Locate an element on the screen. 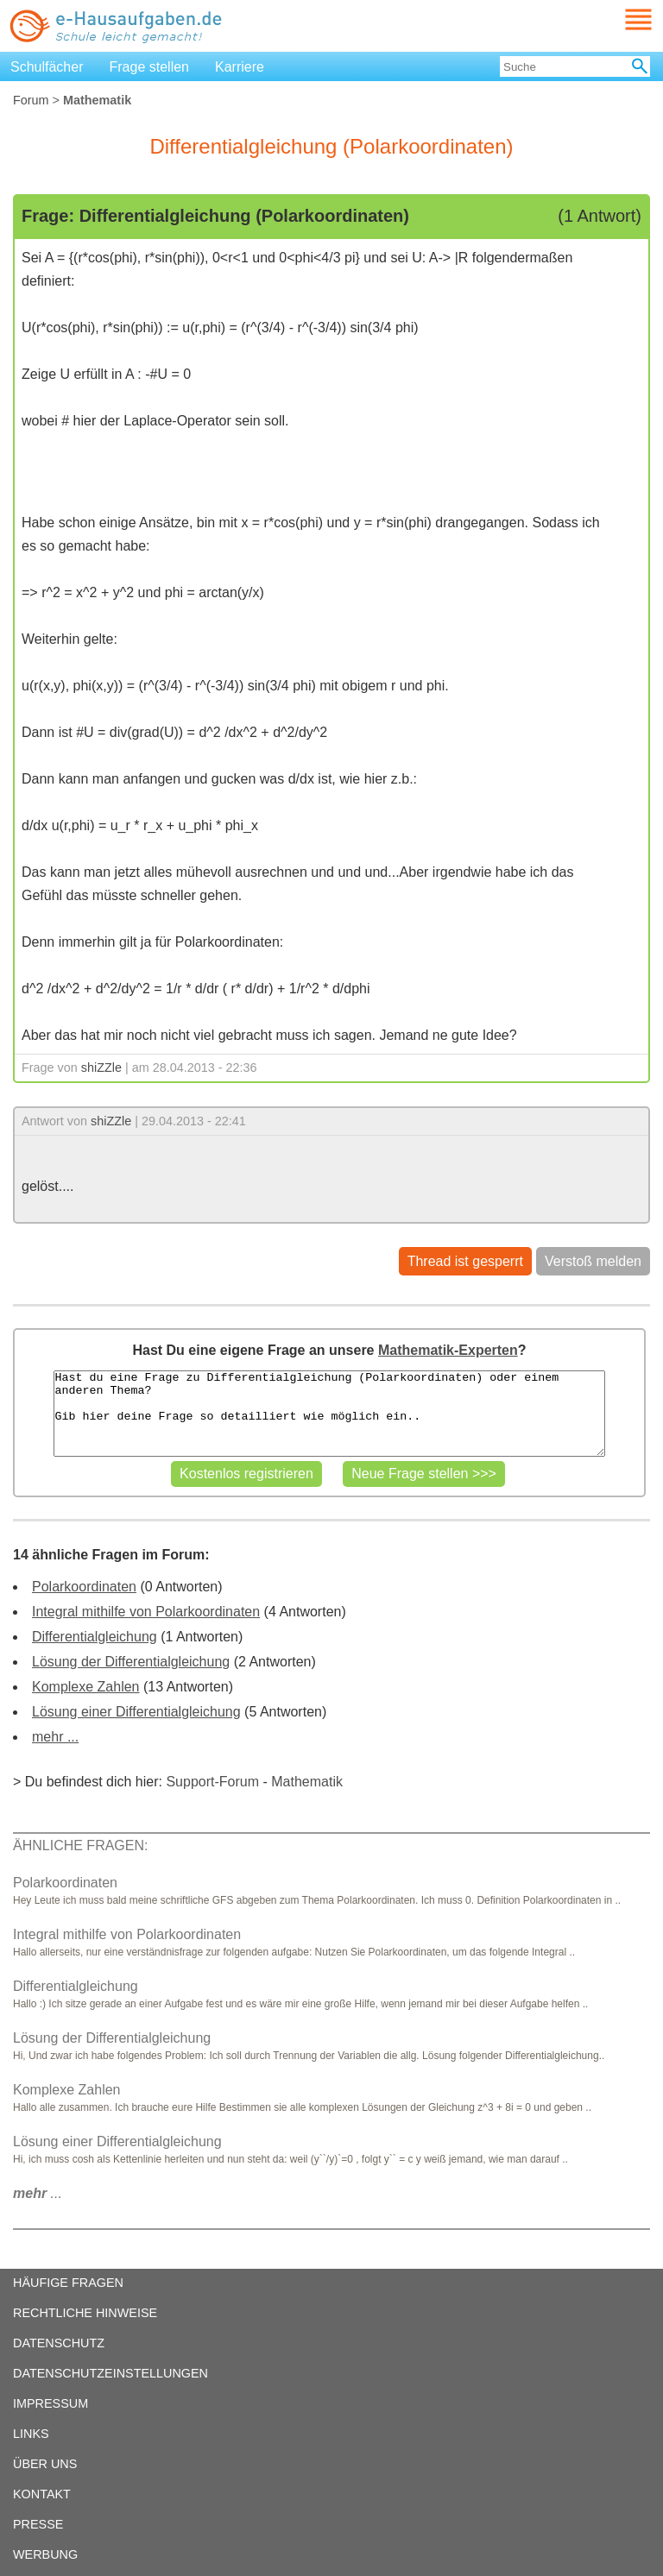 The height and width of the screenshot is (2576, 663). WERBUNG is located at coordinates (45, 2554).